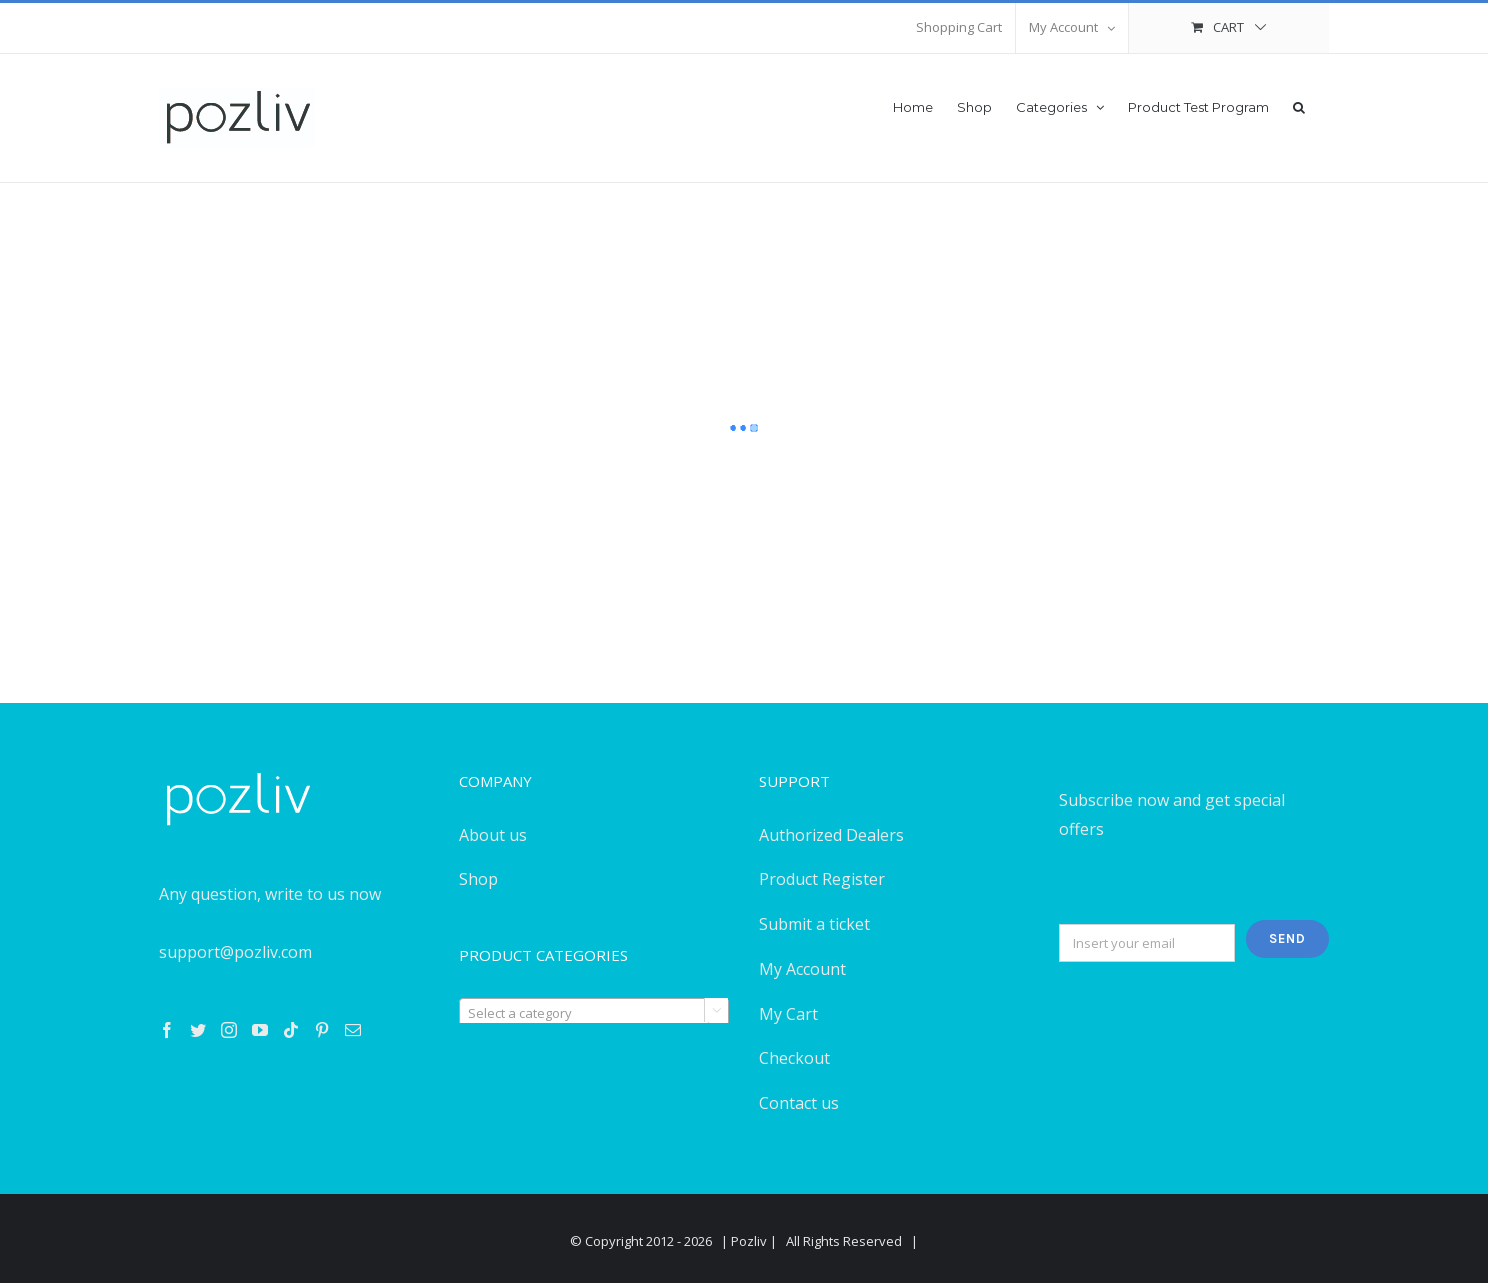 This screenshot has height=1283, width=1488. Describe the element at coordinates (594, 1013) in the screenshot. I see `[textbox]` at that location.